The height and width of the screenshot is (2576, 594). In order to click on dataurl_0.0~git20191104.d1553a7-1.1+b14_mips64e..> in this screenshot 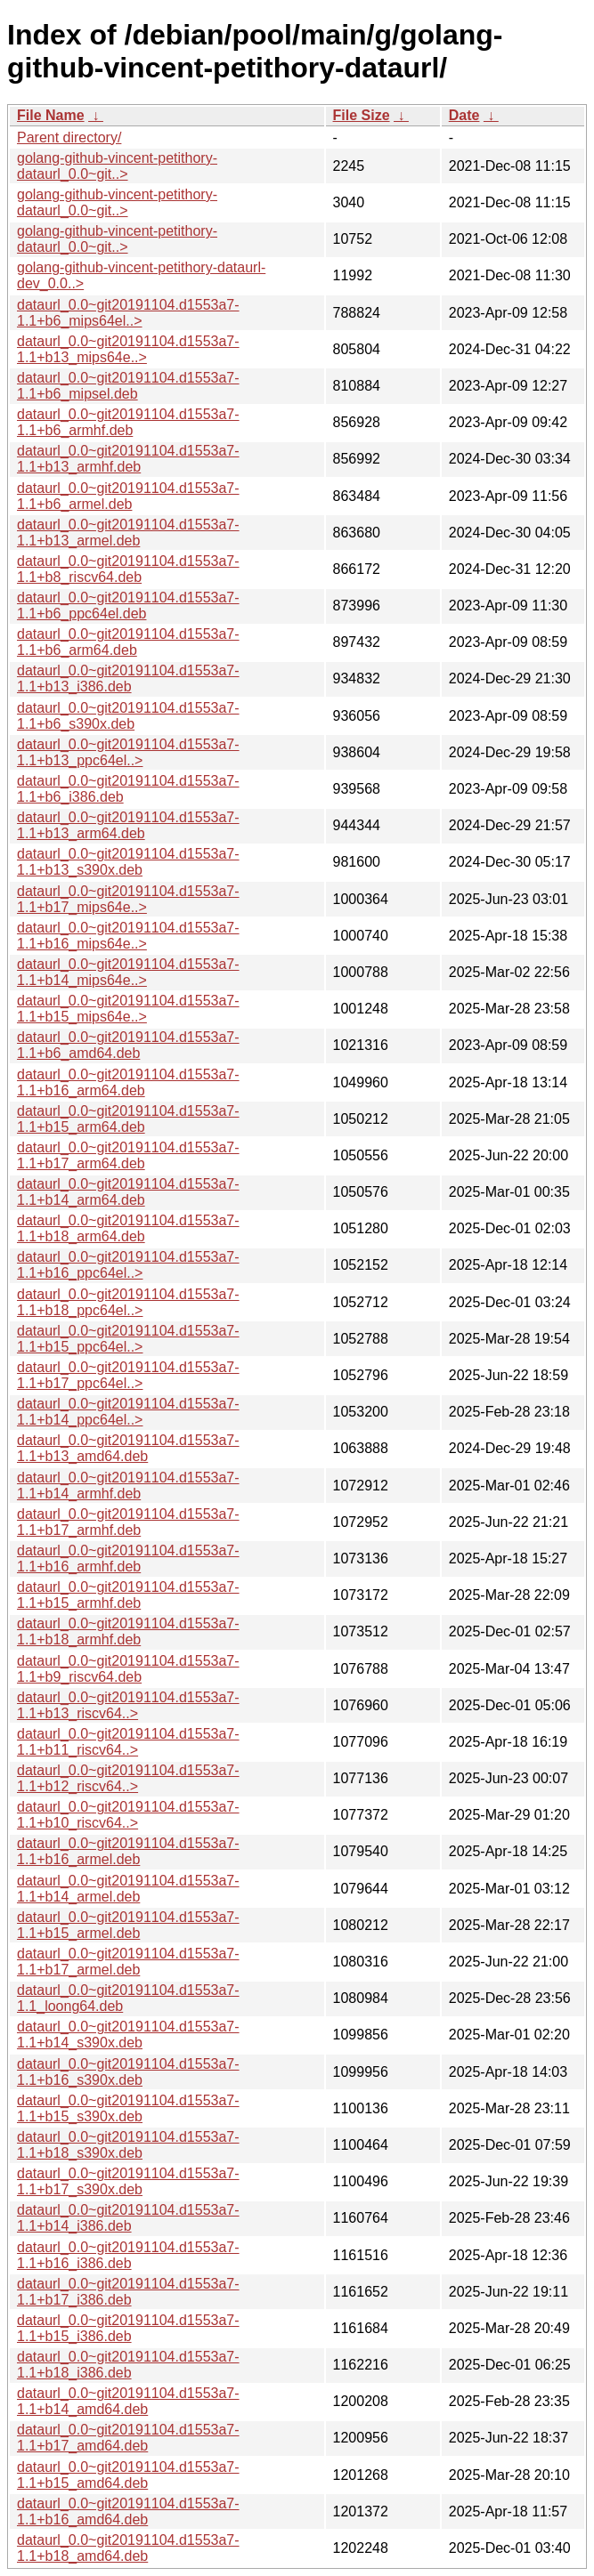, I will do `click(128, 972)`.